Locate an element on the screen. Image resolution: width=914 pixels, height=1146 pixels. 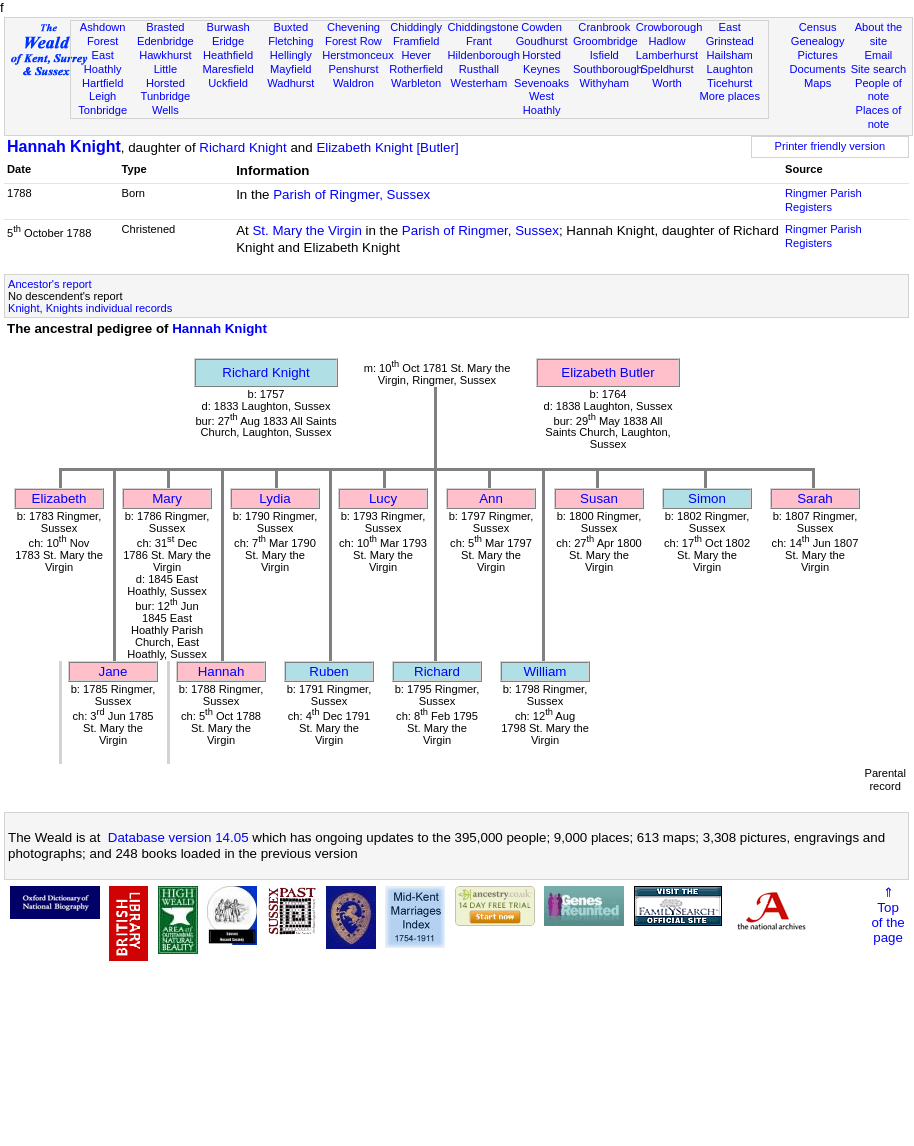
Elizabeth is located at coordinates (59, 498).